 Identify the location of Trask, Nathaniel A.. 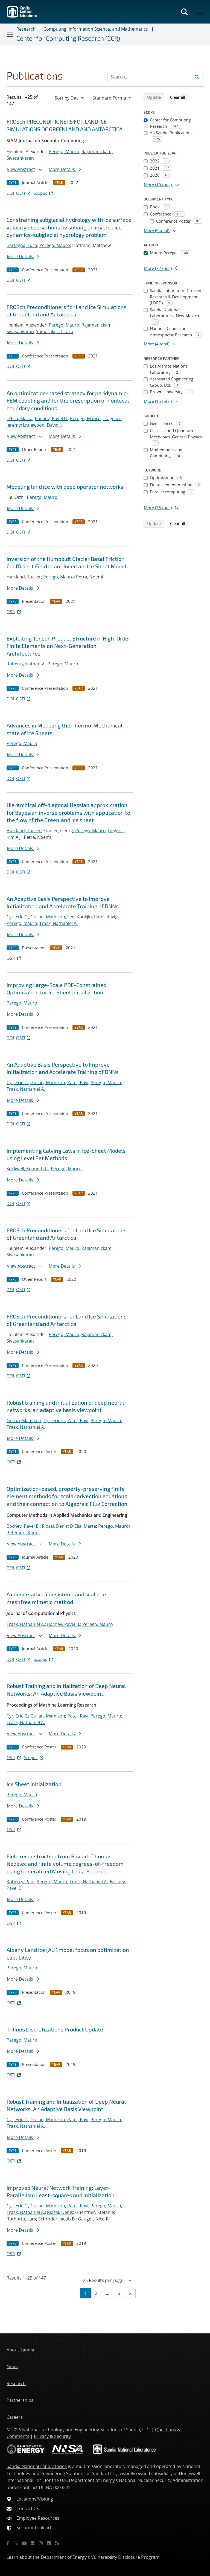
(58, 923).